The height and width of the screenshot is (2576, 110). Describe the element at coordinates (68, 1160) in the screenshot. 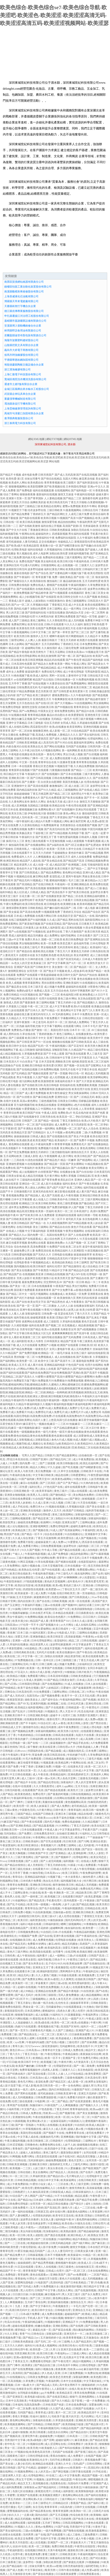

I see `精品一区嫩草` at that location.